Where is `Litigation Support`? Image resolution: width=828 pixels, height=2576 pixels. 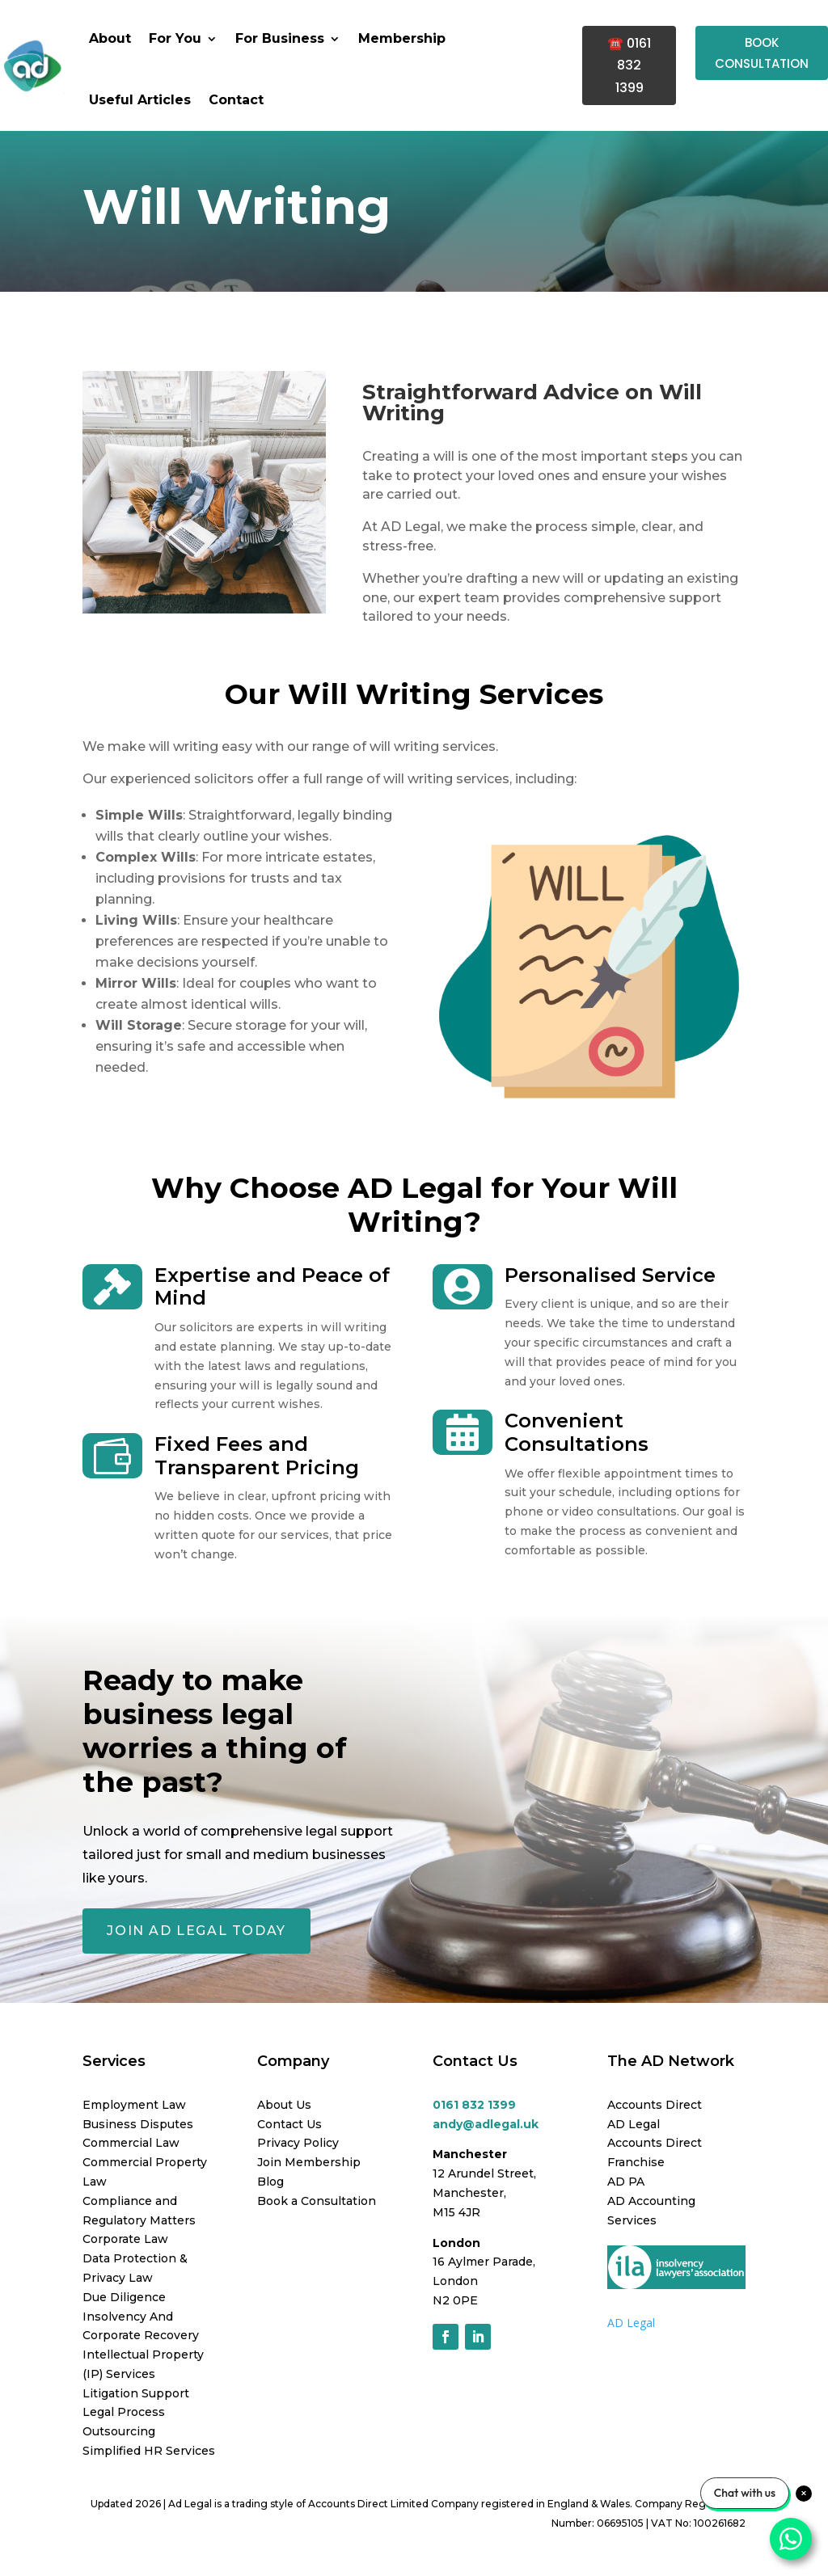
Litigation Support is located at coordinates (135, 2393).